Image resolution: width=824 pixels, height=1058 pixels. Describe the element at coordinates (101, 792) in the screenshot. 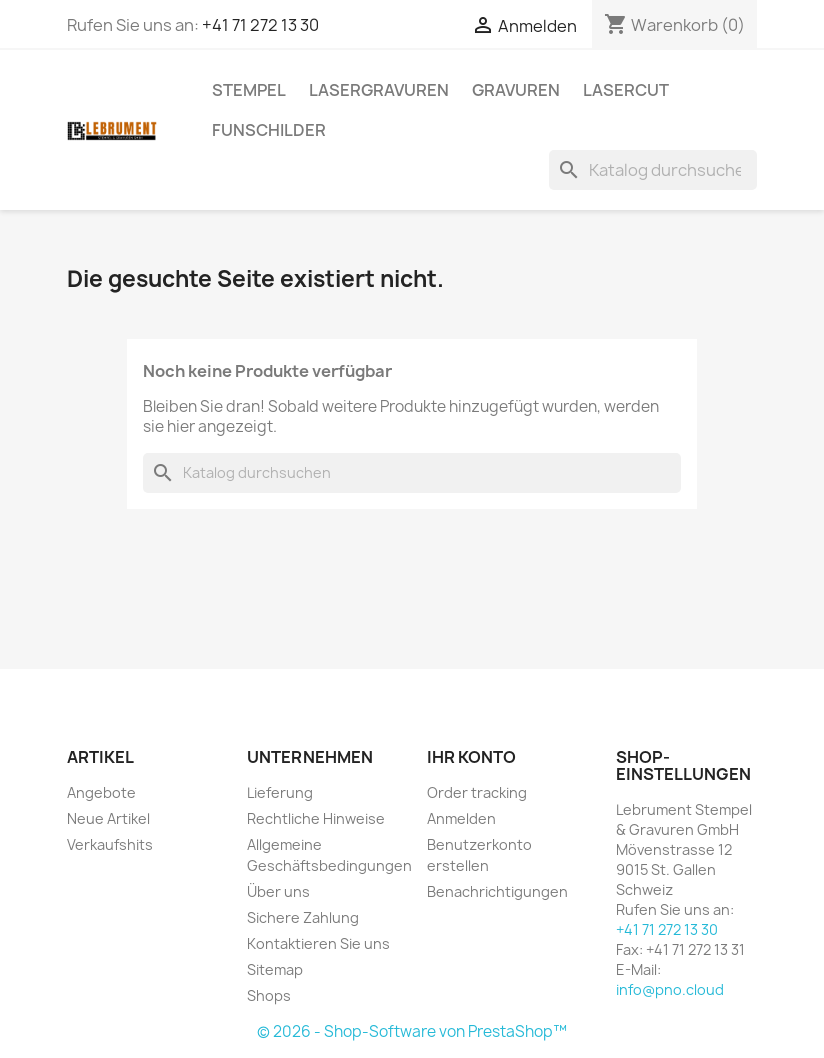

I see `Angebote` at that location.